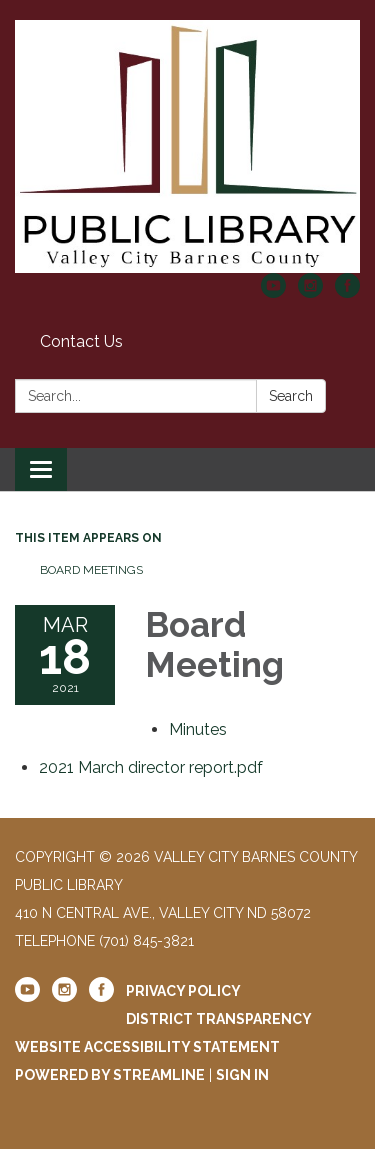 This screenshot has height=1149, width=375. I want to click on Search, so click(291, 396).